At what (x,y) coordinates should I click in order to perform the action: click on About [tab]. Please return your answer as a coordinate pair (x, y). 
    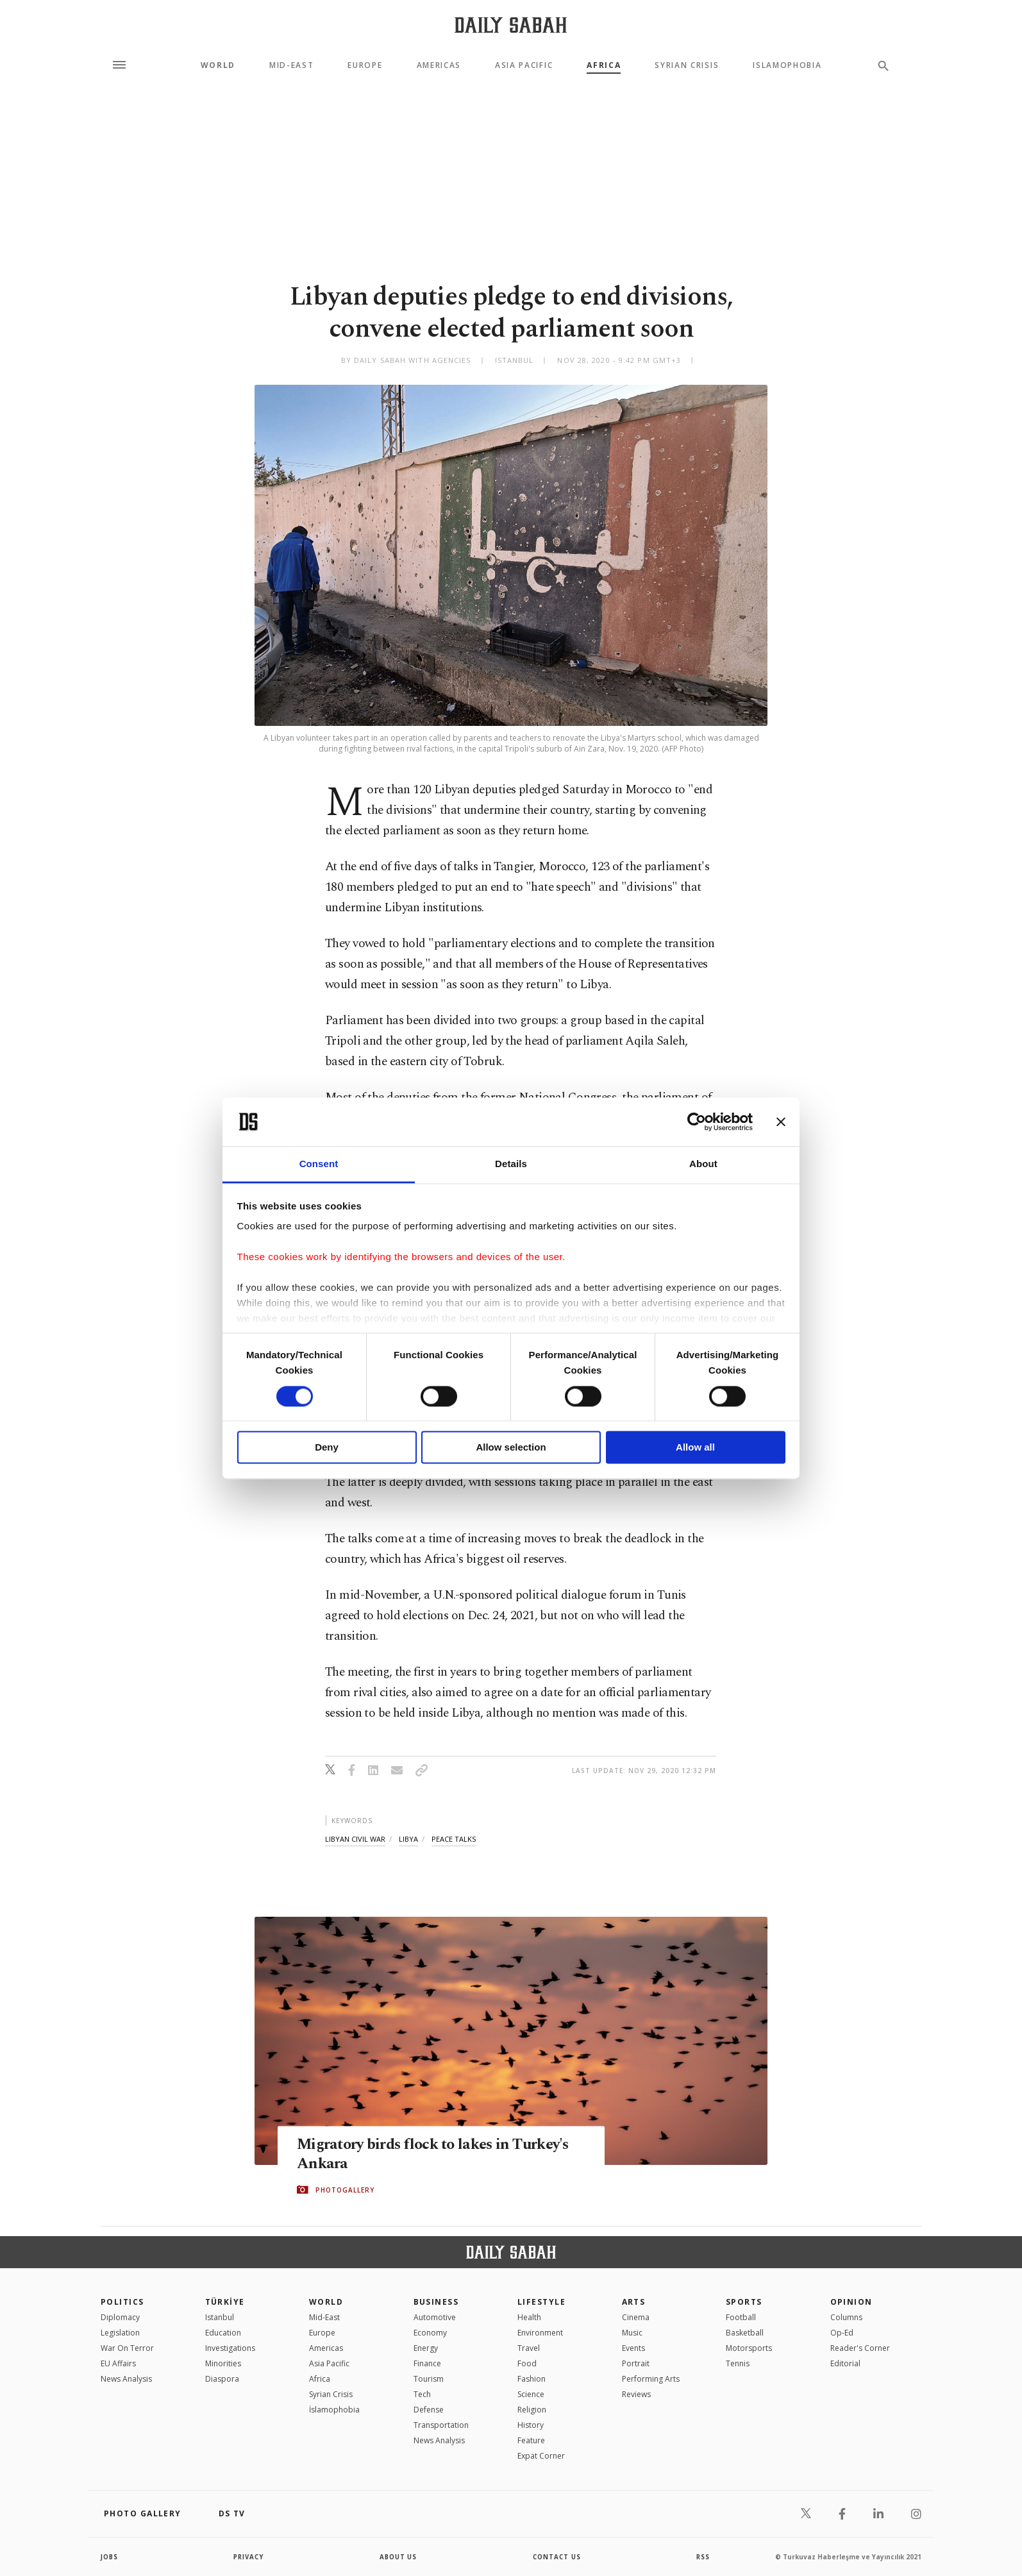
    Looking at the image, I should click on (703, 1164).